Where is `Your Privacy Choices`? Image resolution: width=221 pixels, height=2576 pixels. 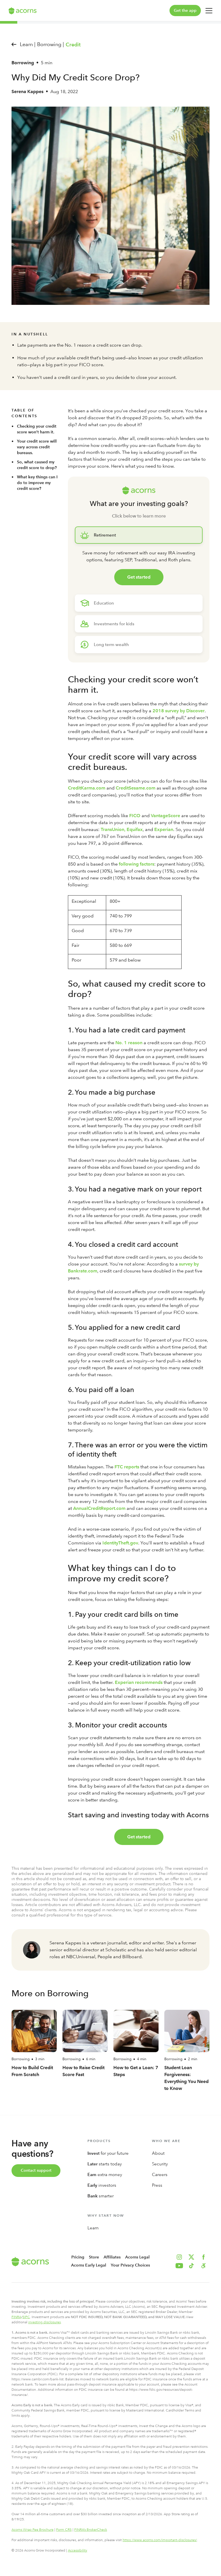 Your Privacy Choices is located at coordinates (130, 2265).